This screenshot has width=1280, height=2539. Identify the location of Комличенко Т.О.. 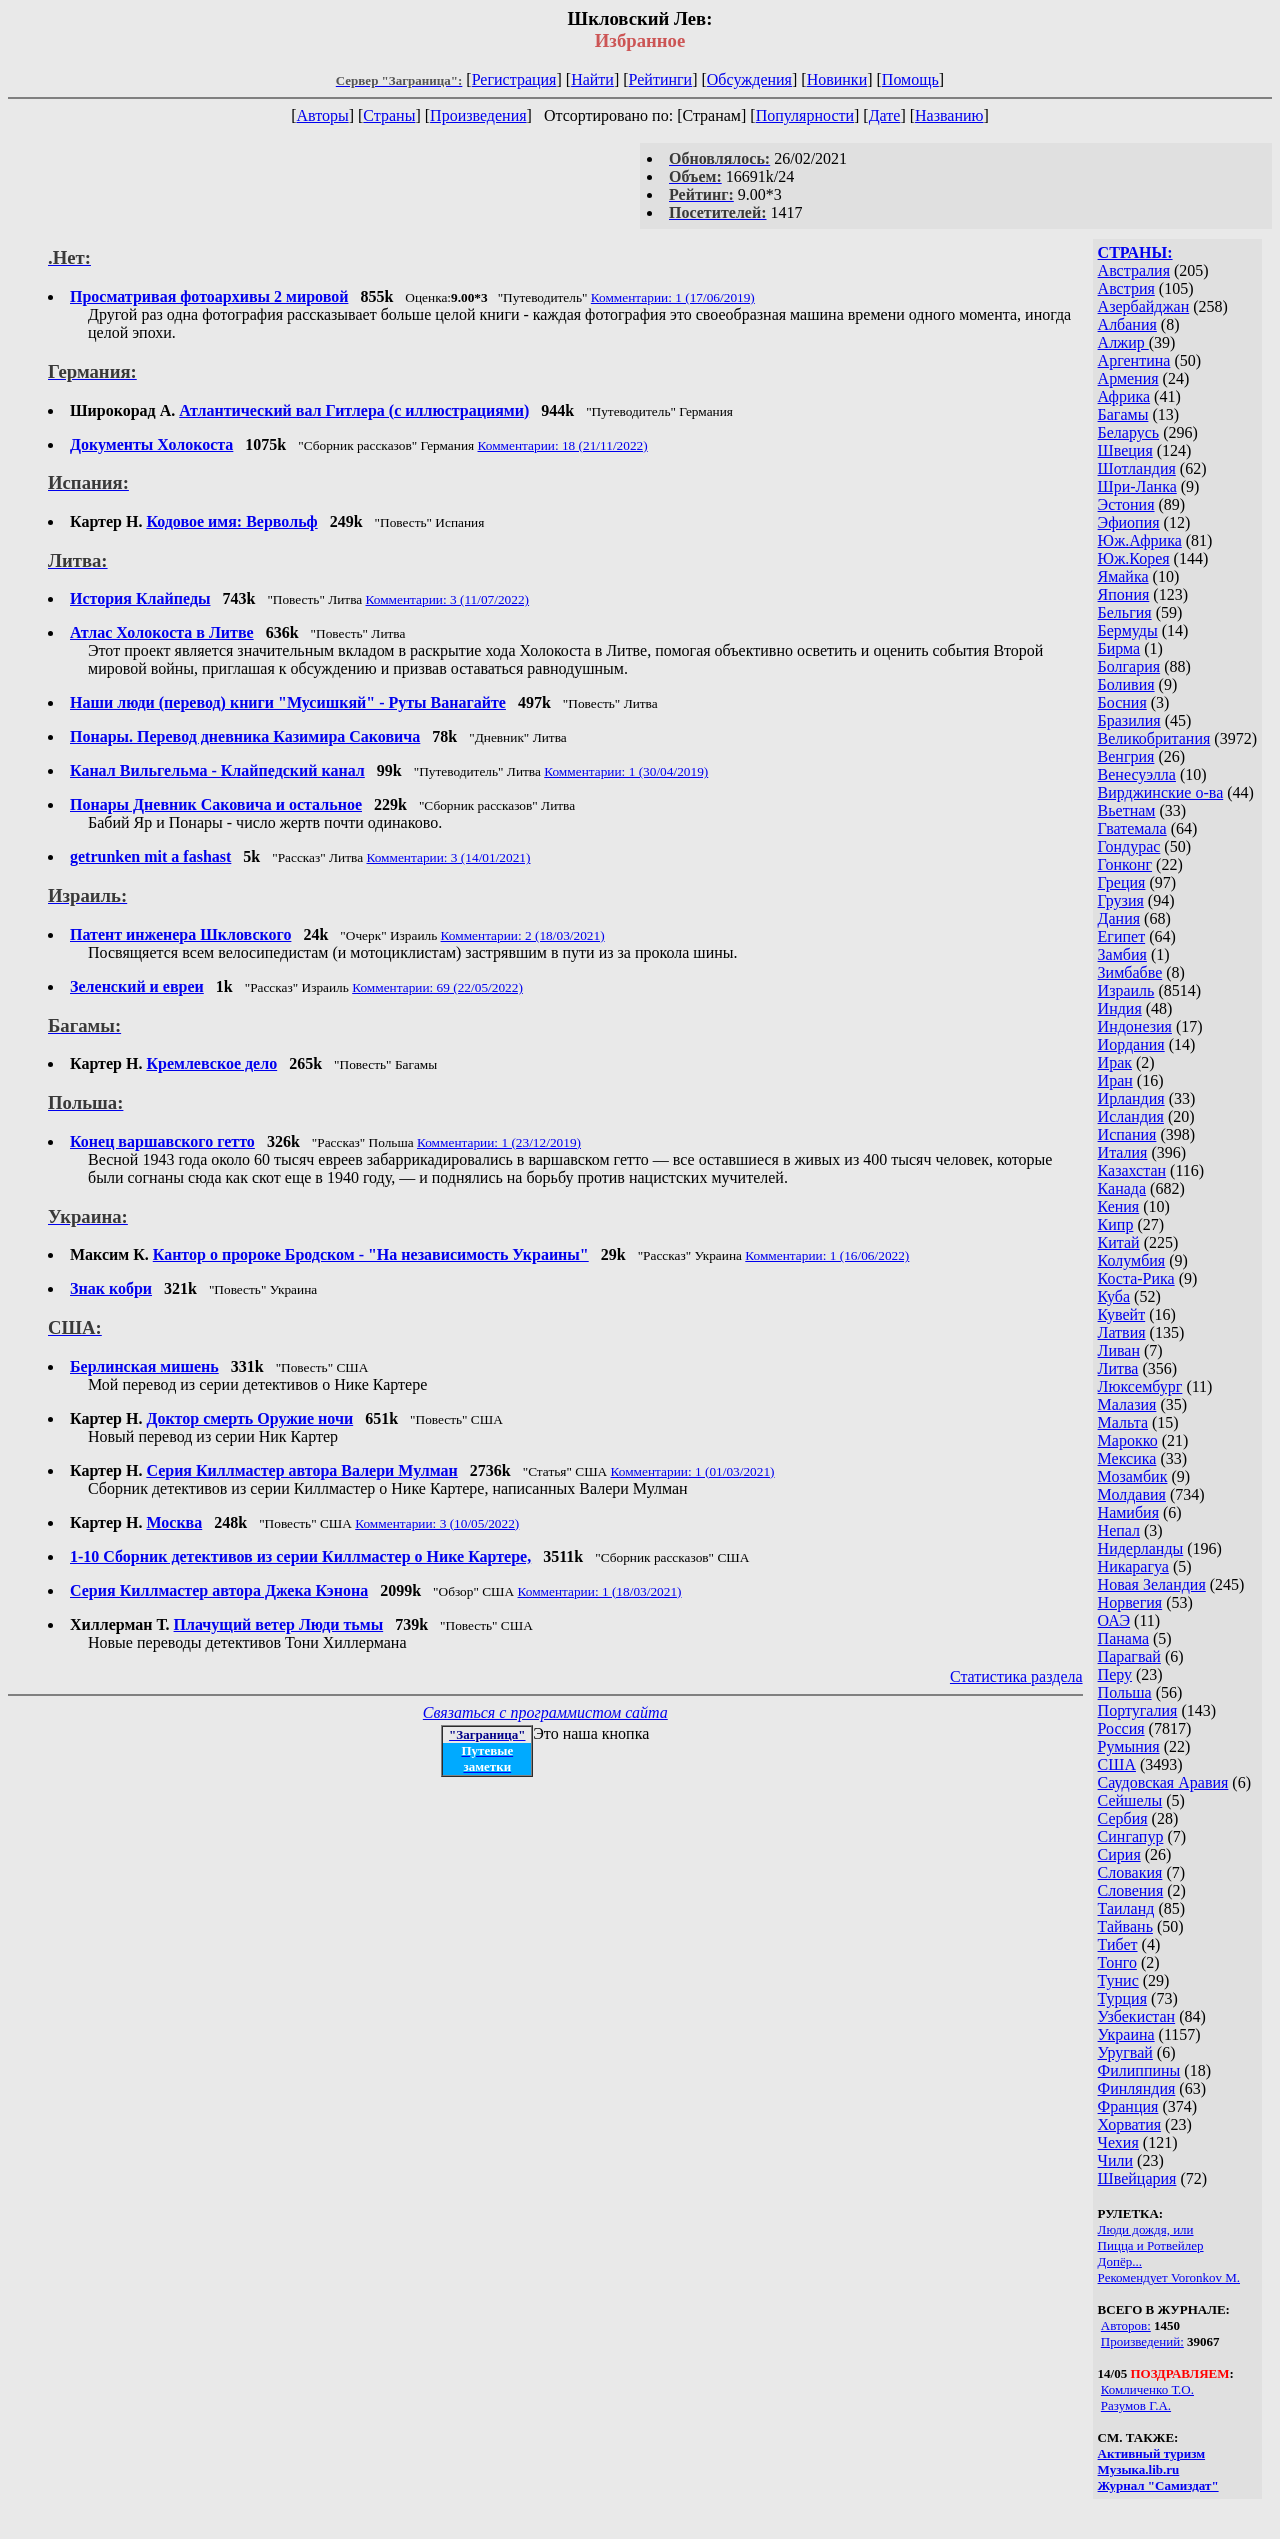
(1147, 2389).